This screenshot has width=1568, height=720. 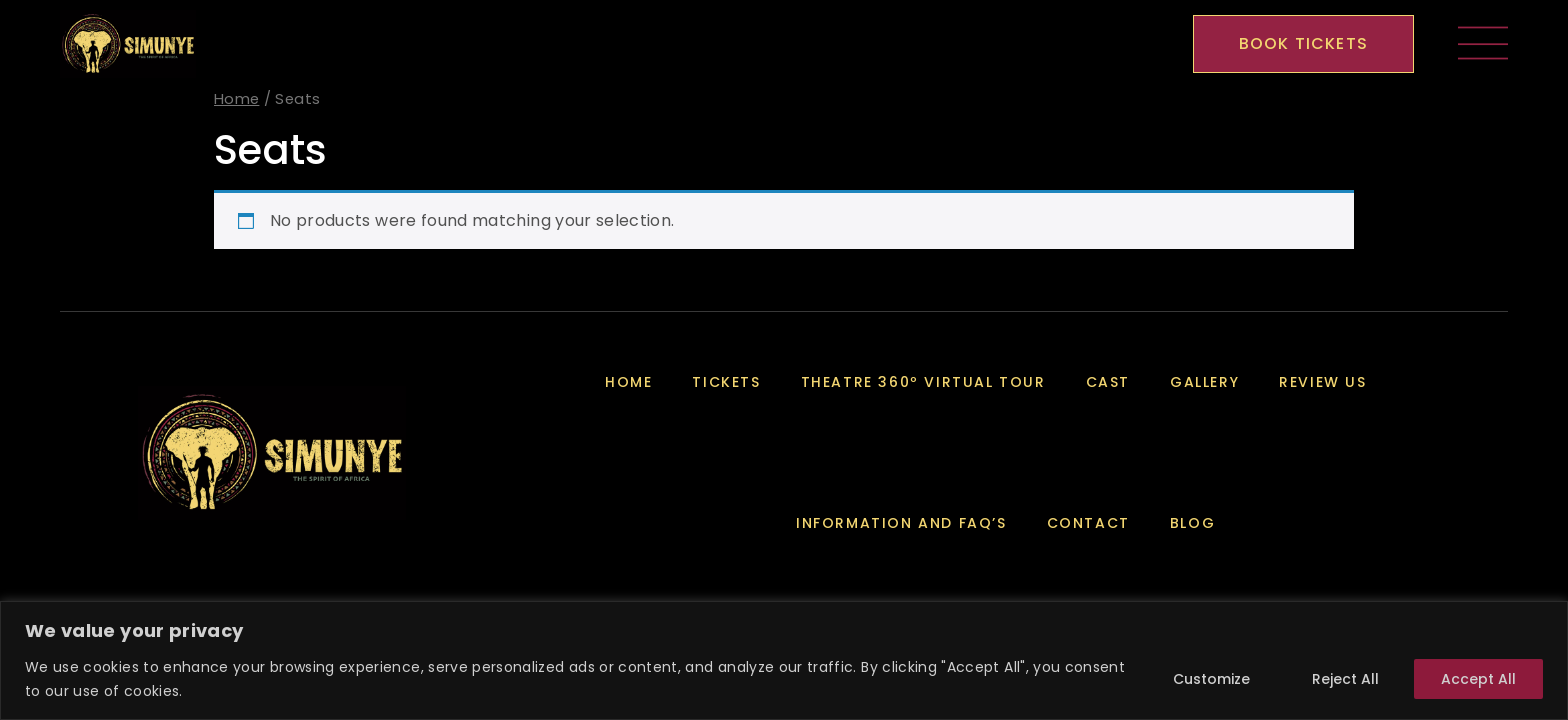 I want to click on Information and FAQ’s, so click(x=901, y=523).